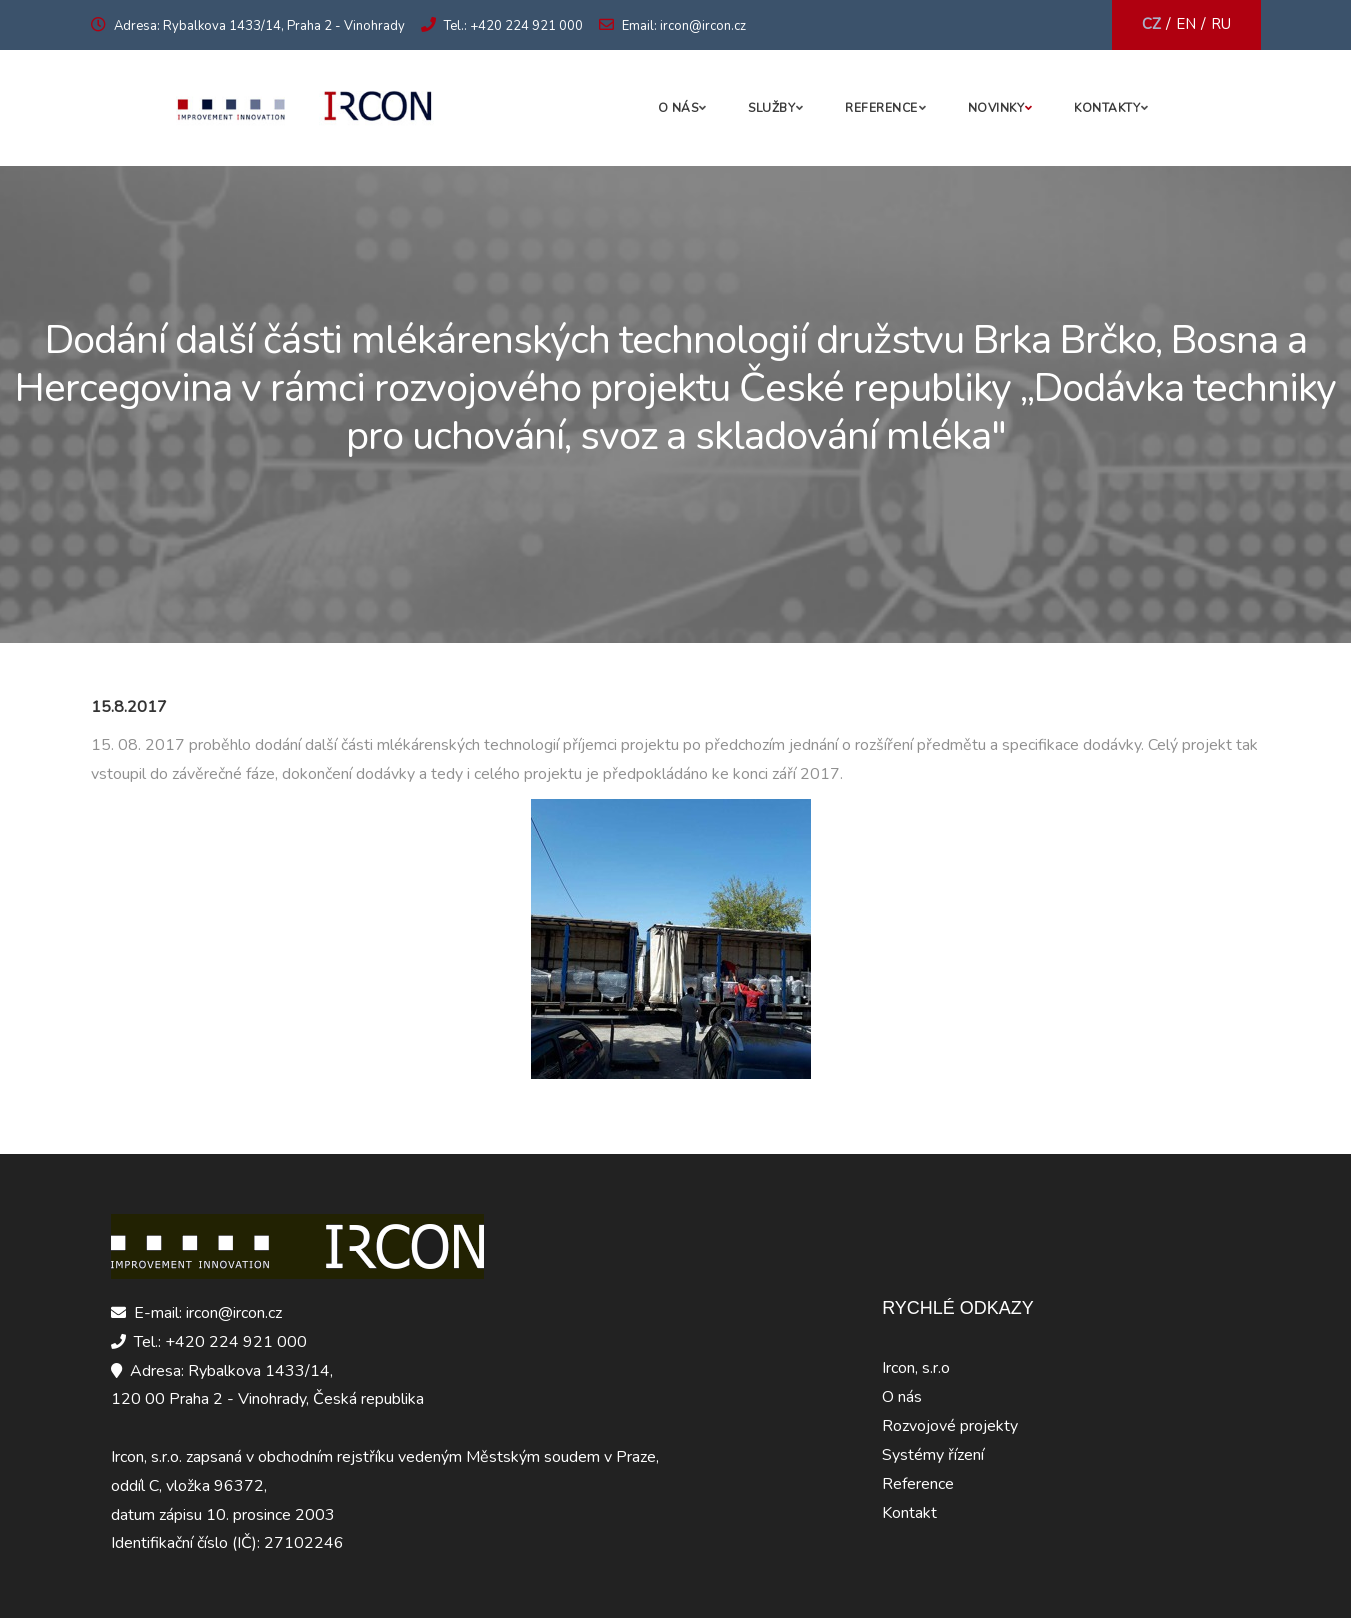  Describe the element at coordinates (881, 108) in the screenshot. I see `Reference` at that location.